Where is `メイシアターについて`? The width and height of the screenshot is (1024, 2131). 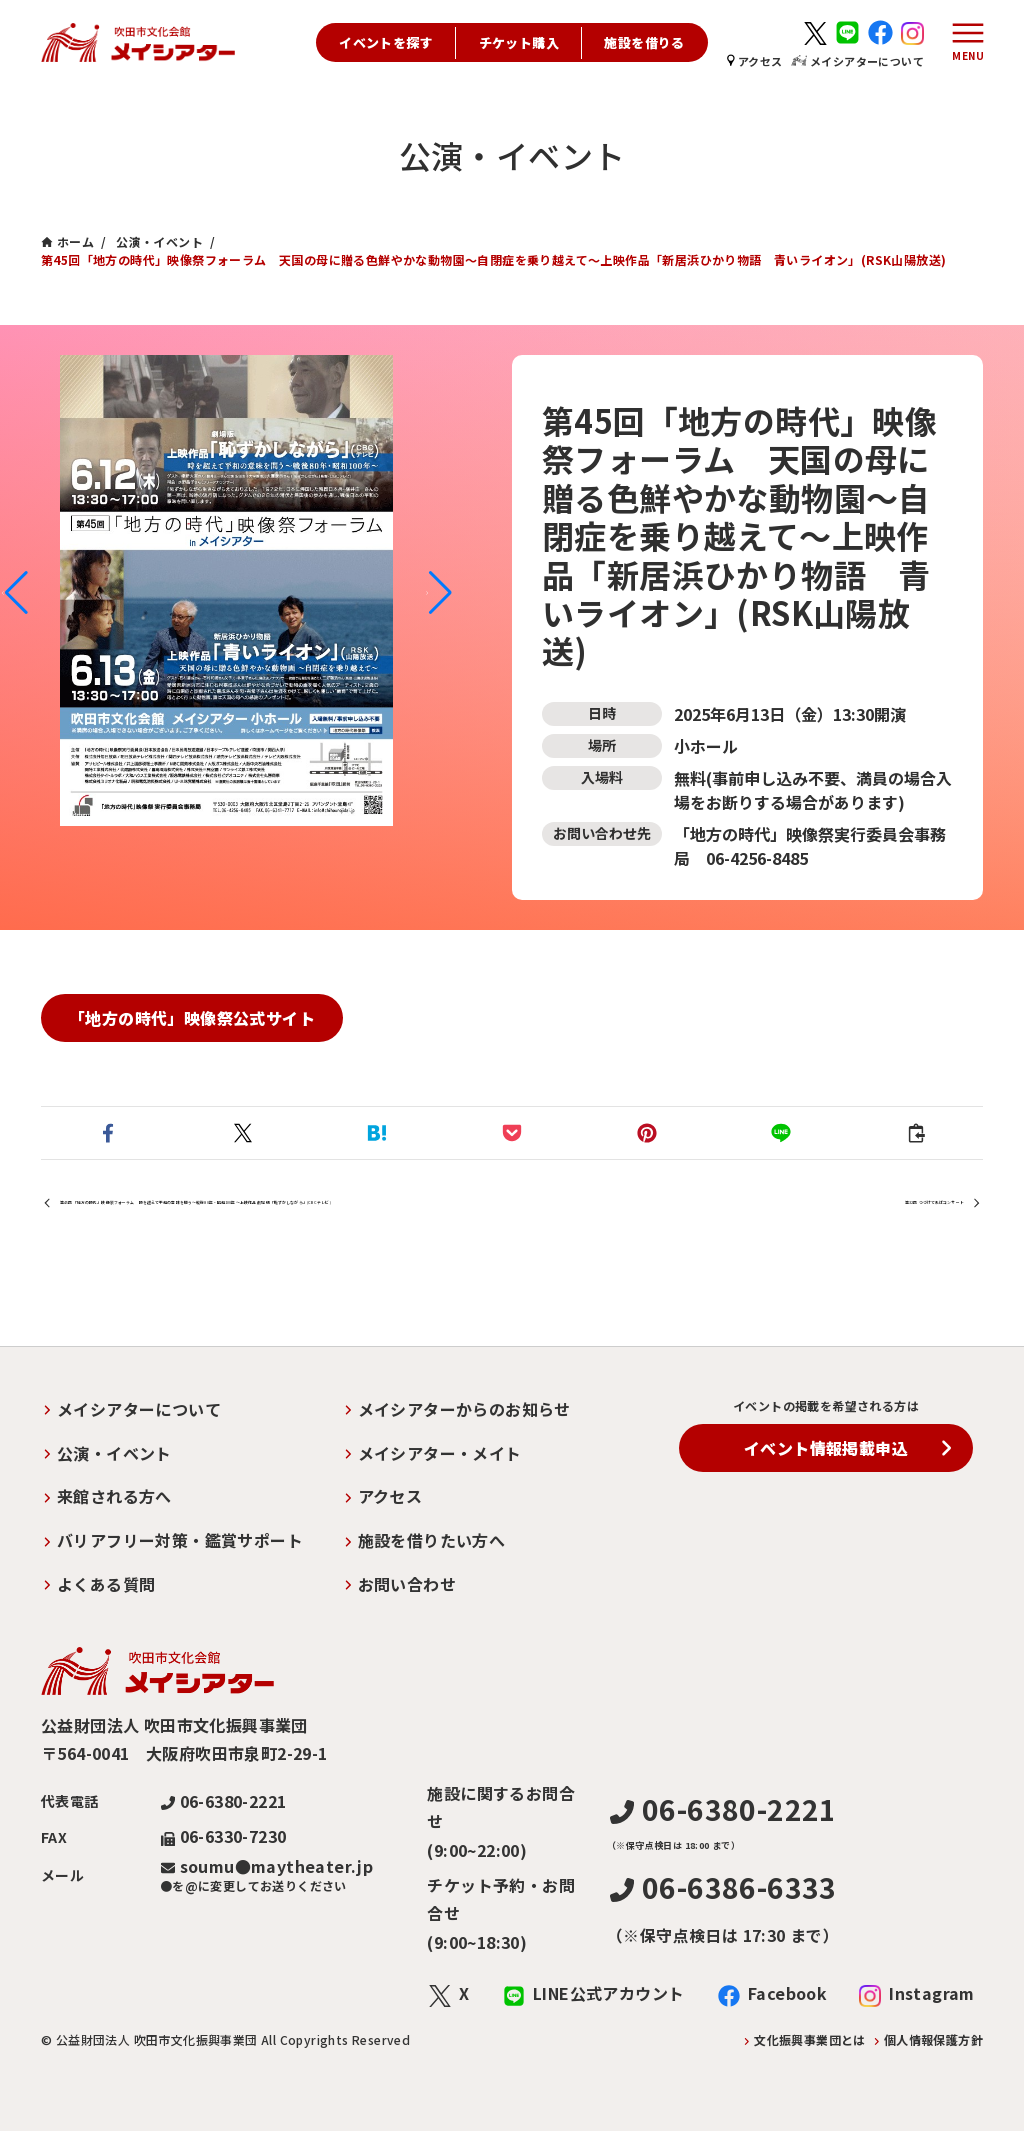
メイシアターについて is located at coordinates (857, 61).